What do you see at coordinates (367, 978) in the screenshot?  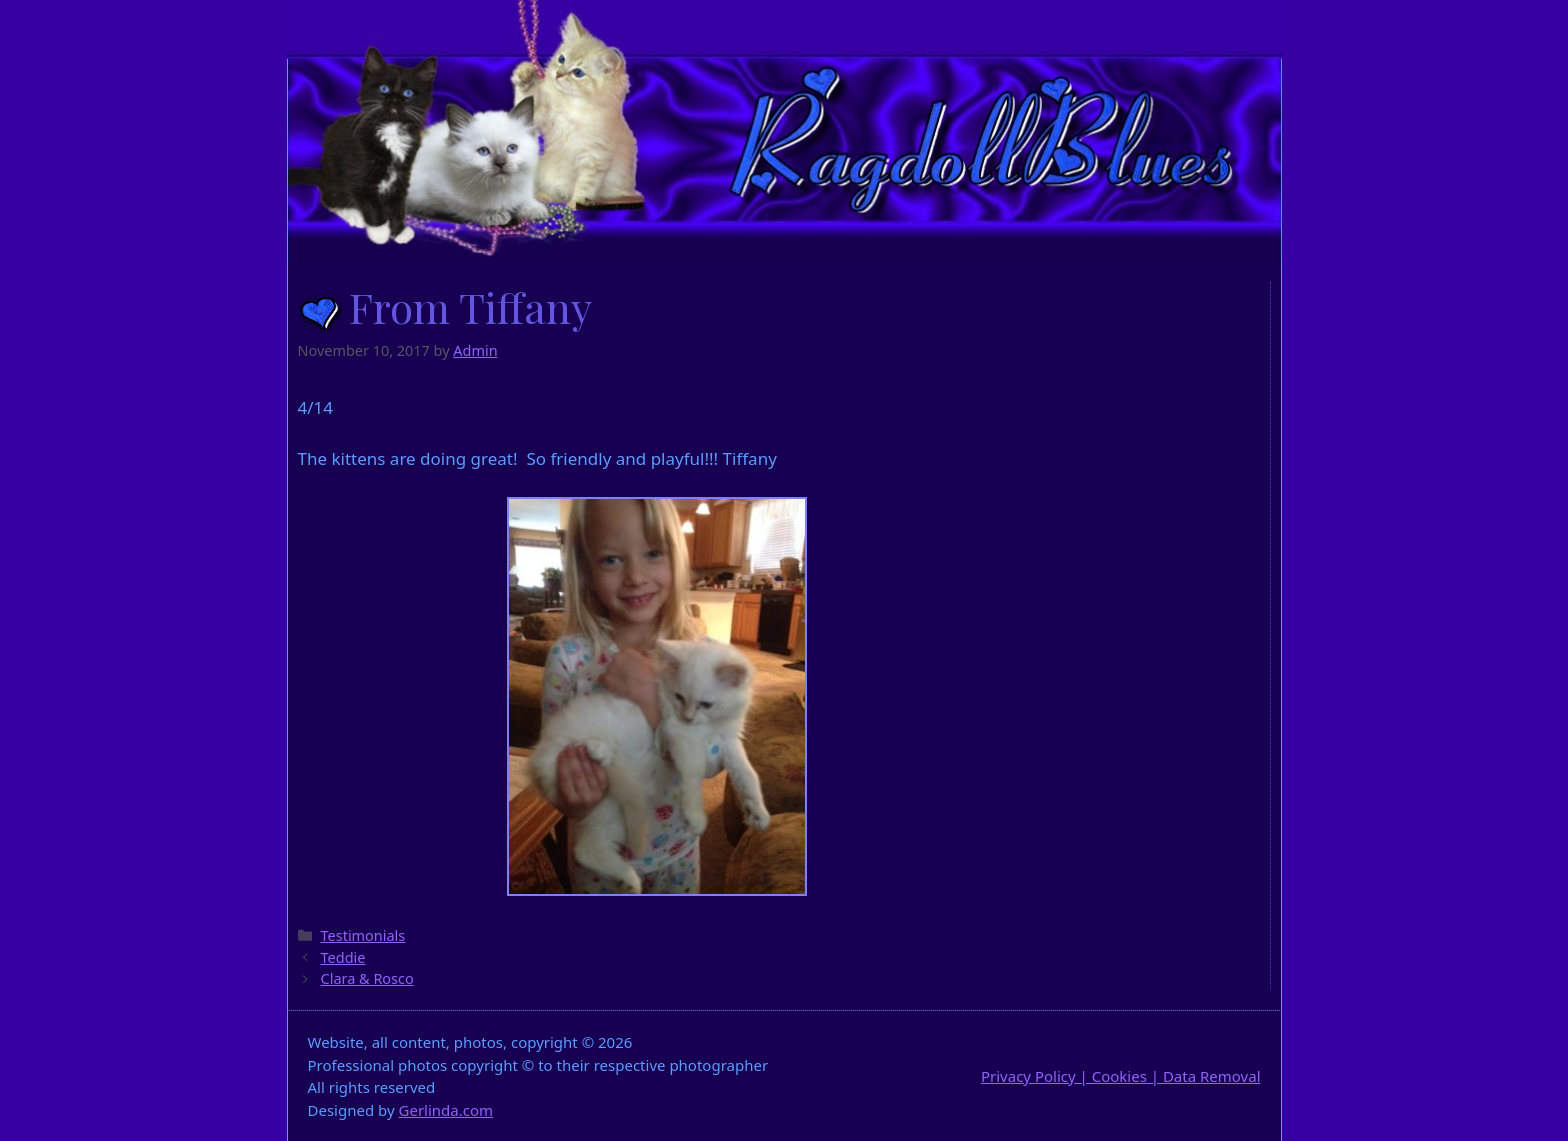 I see `Clara & Rosco` at bounding box center [367, 978].